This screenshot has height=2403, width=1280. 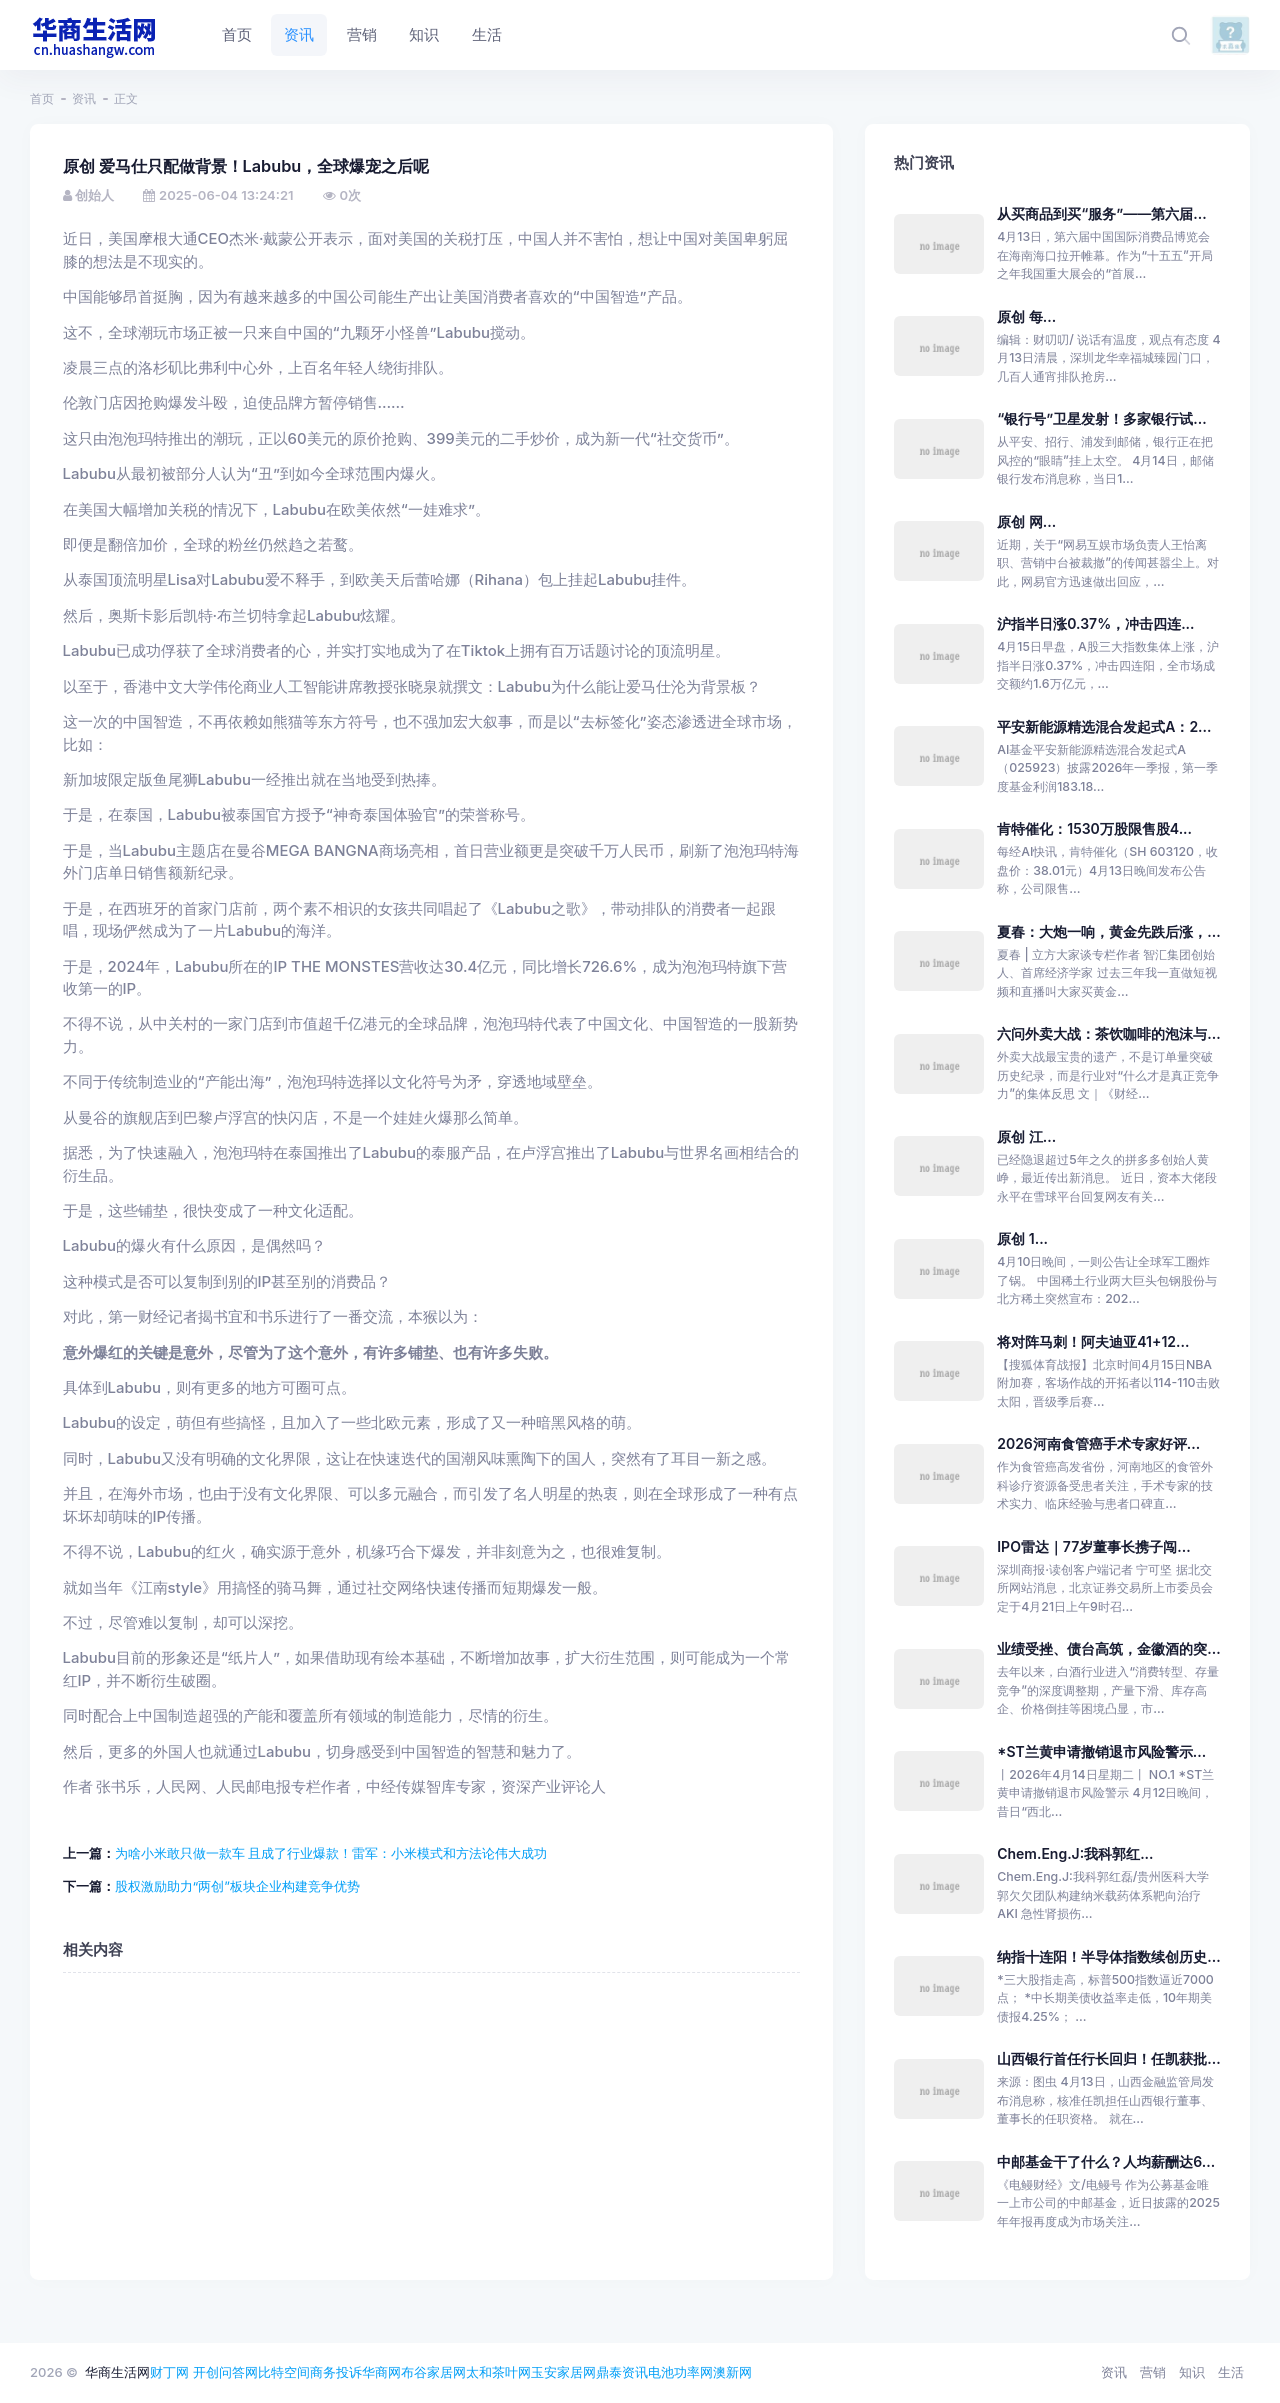 What do you see at coordinates (563, 2372) in the screenshot?
I see `玉安家居网` at bounding box center [563, 2372].